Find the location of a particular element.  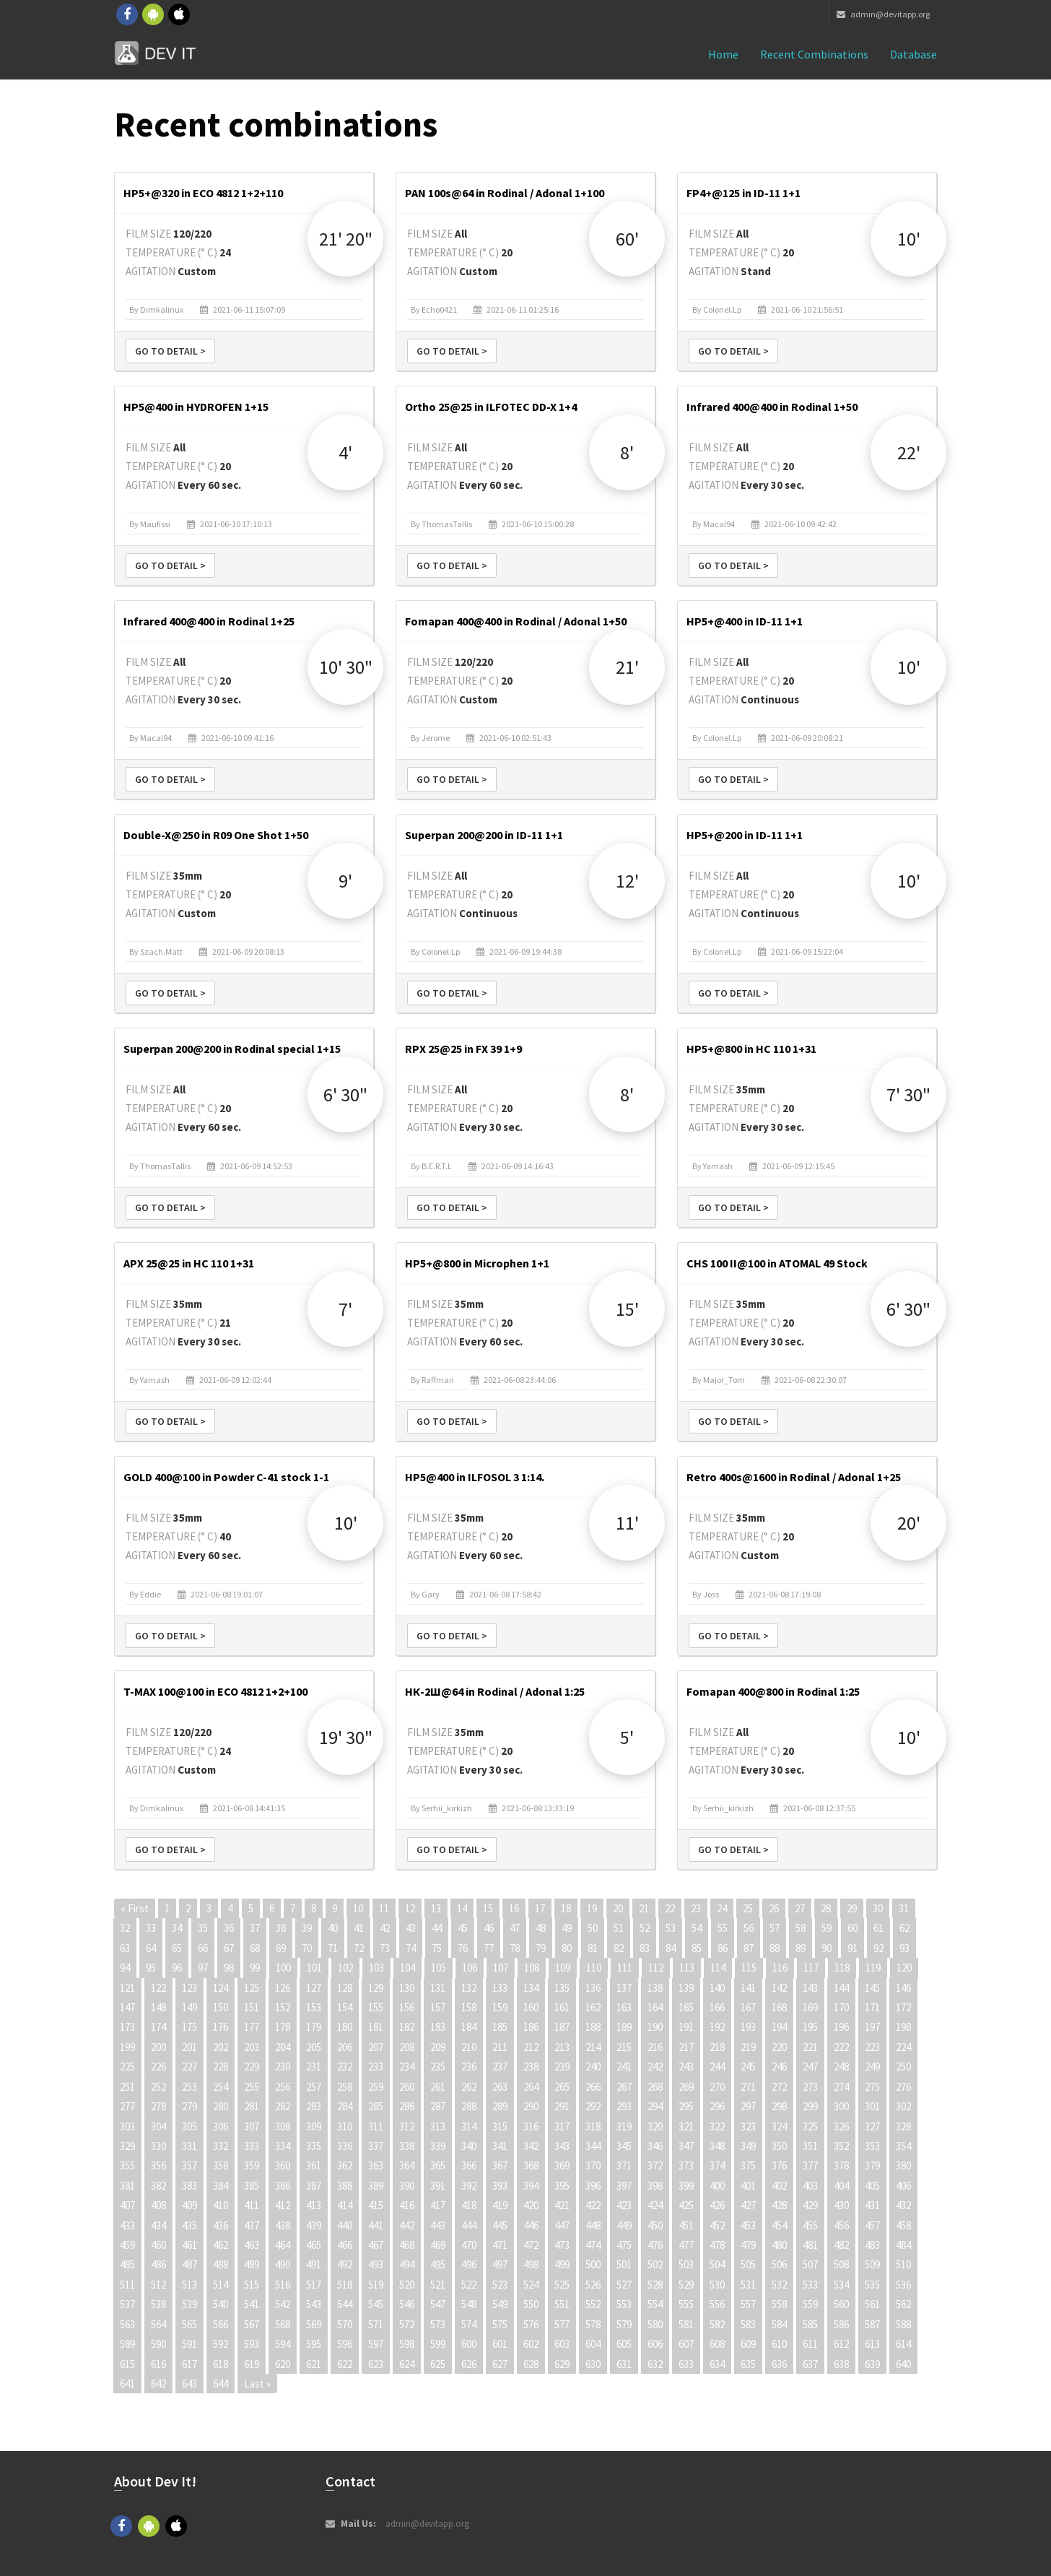

423 is located at coordinates (624, 2205).